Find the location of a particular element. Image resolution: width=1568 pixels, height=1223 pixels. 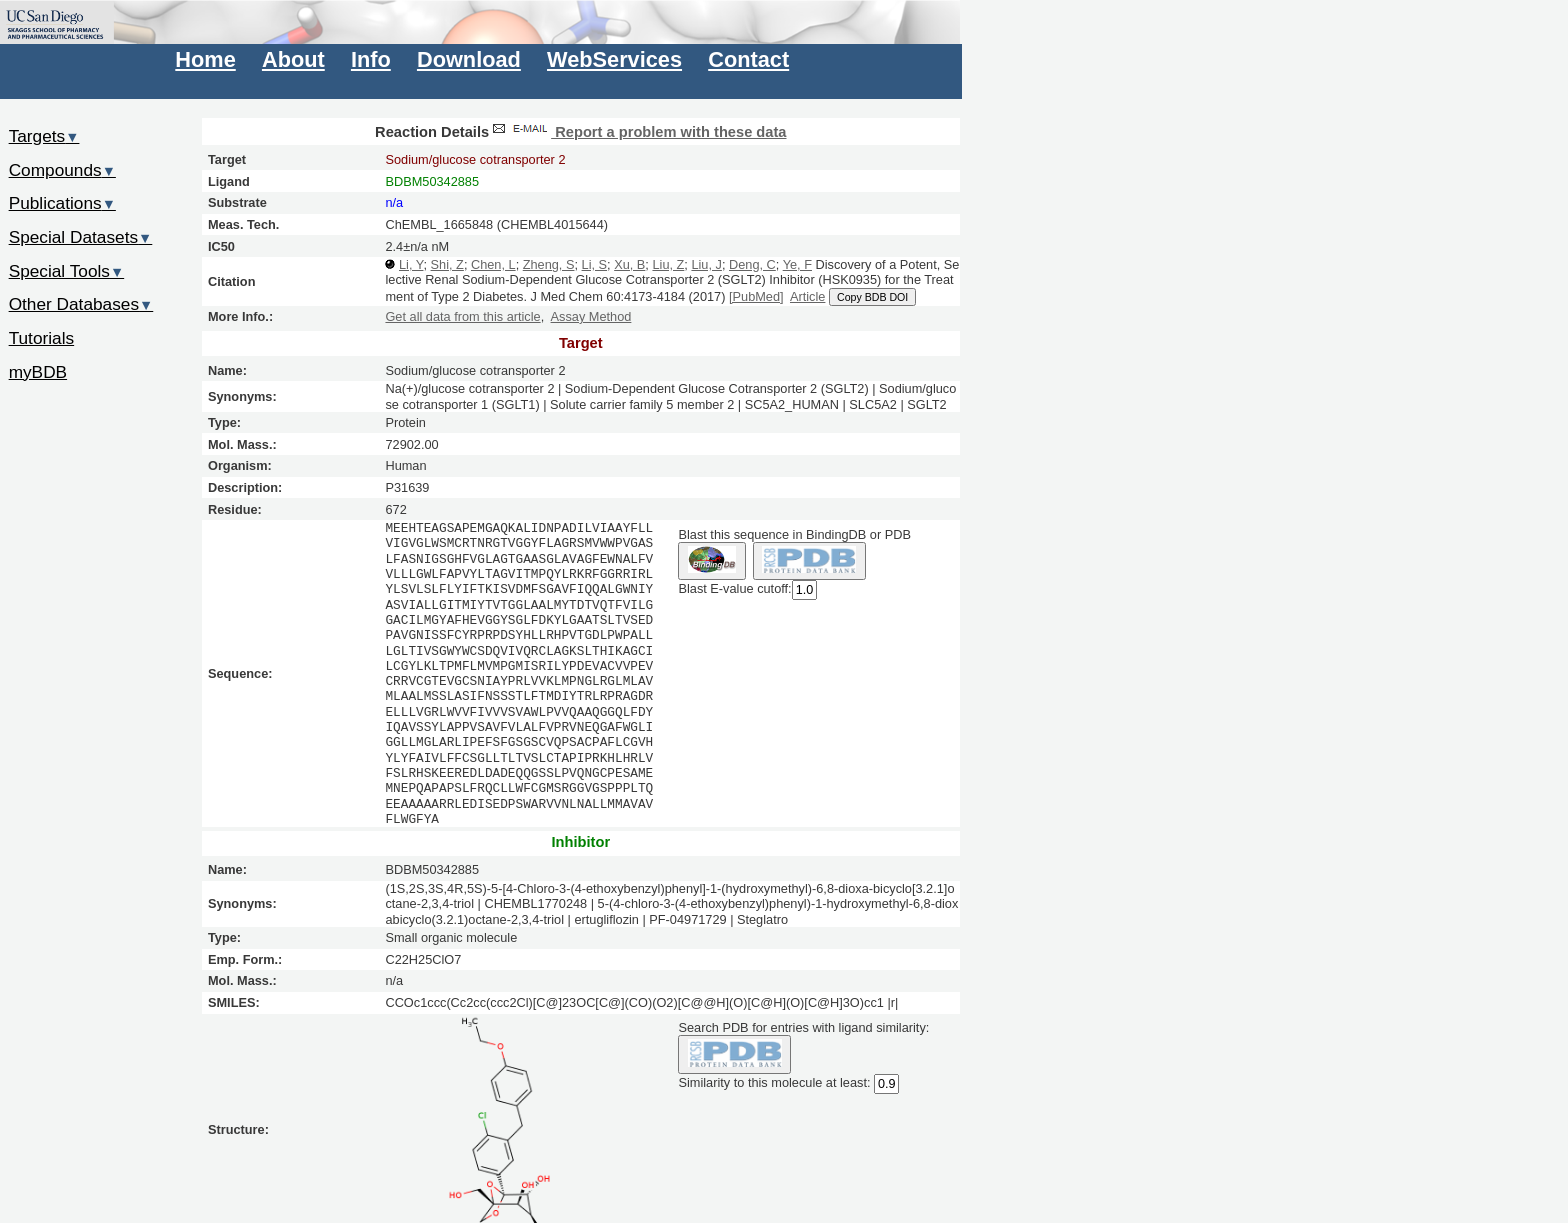

Liu, J is located at coordinates (706, 264).